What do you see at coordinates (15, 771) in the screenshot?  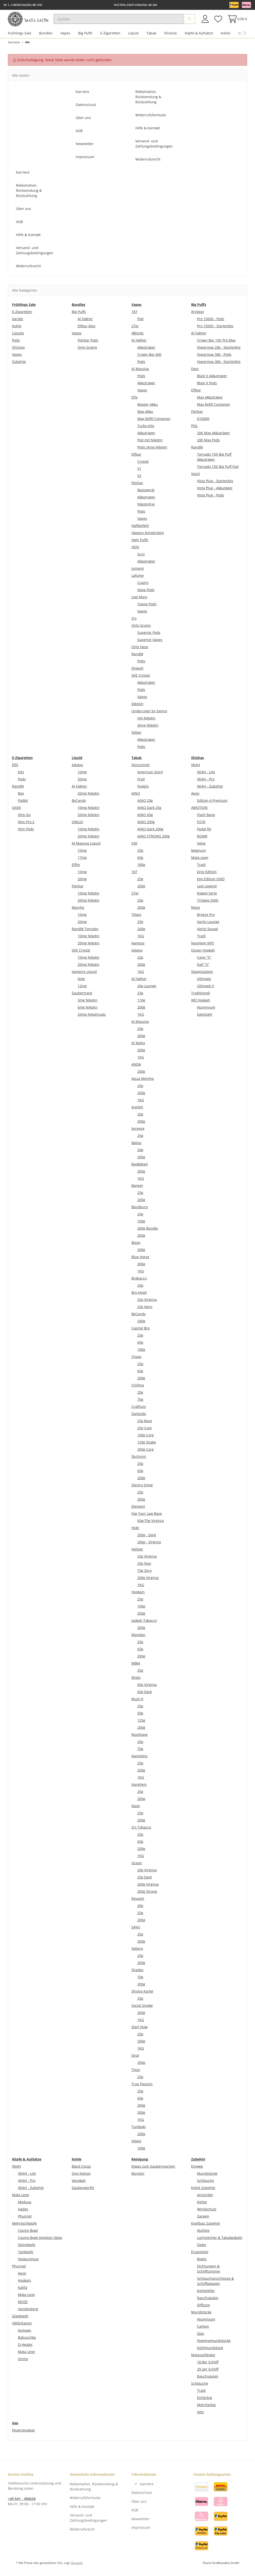 I see `ElfX` at bounding box center [15, 771].